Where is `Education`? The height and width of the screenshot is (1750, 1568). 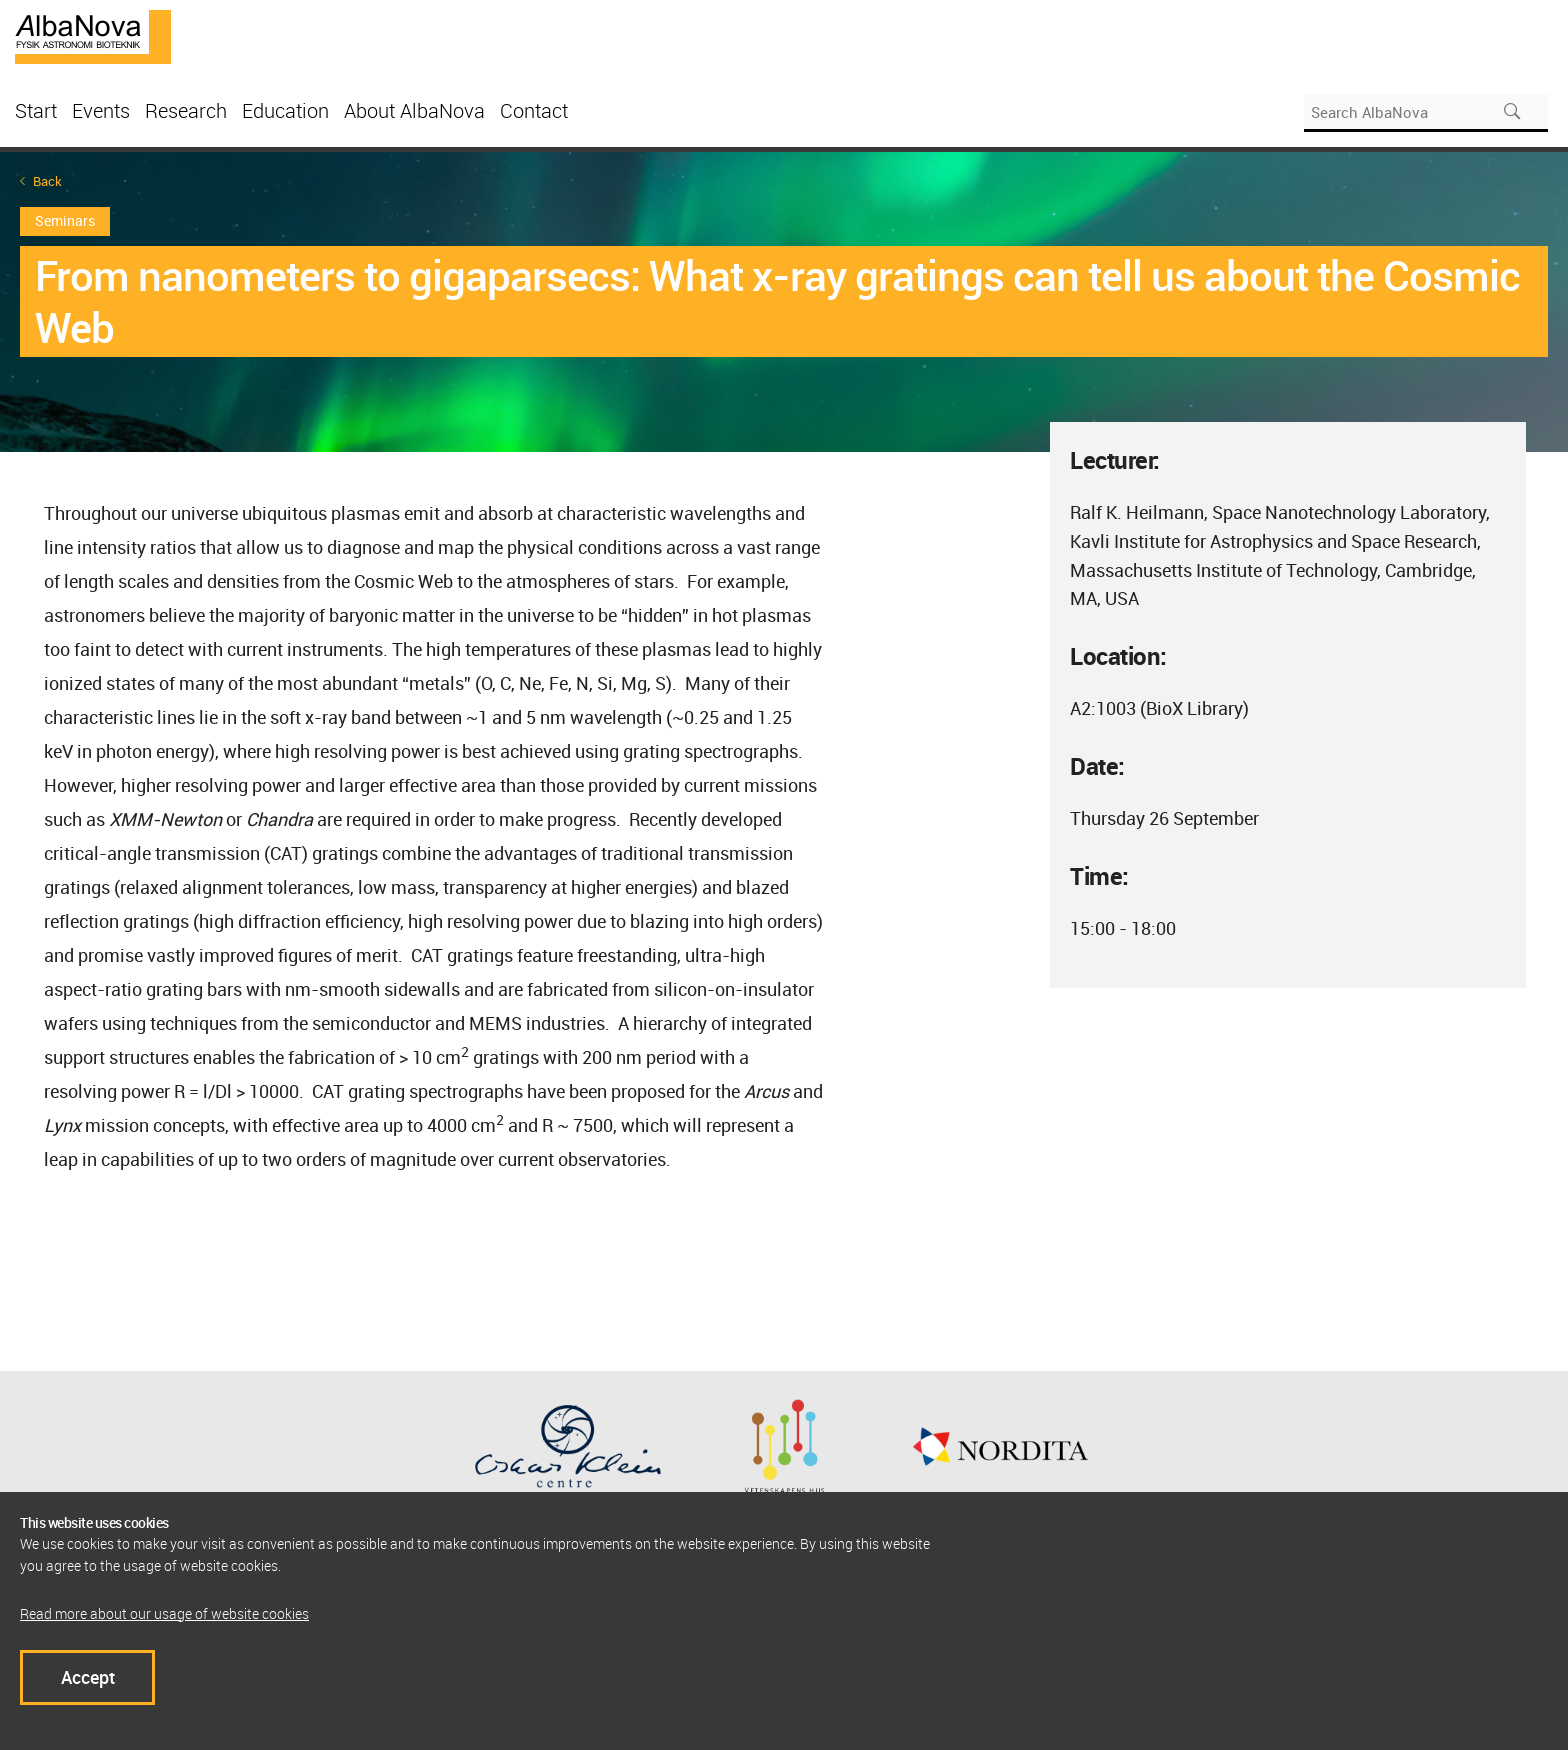
Education is located at coordinates (285, 110).